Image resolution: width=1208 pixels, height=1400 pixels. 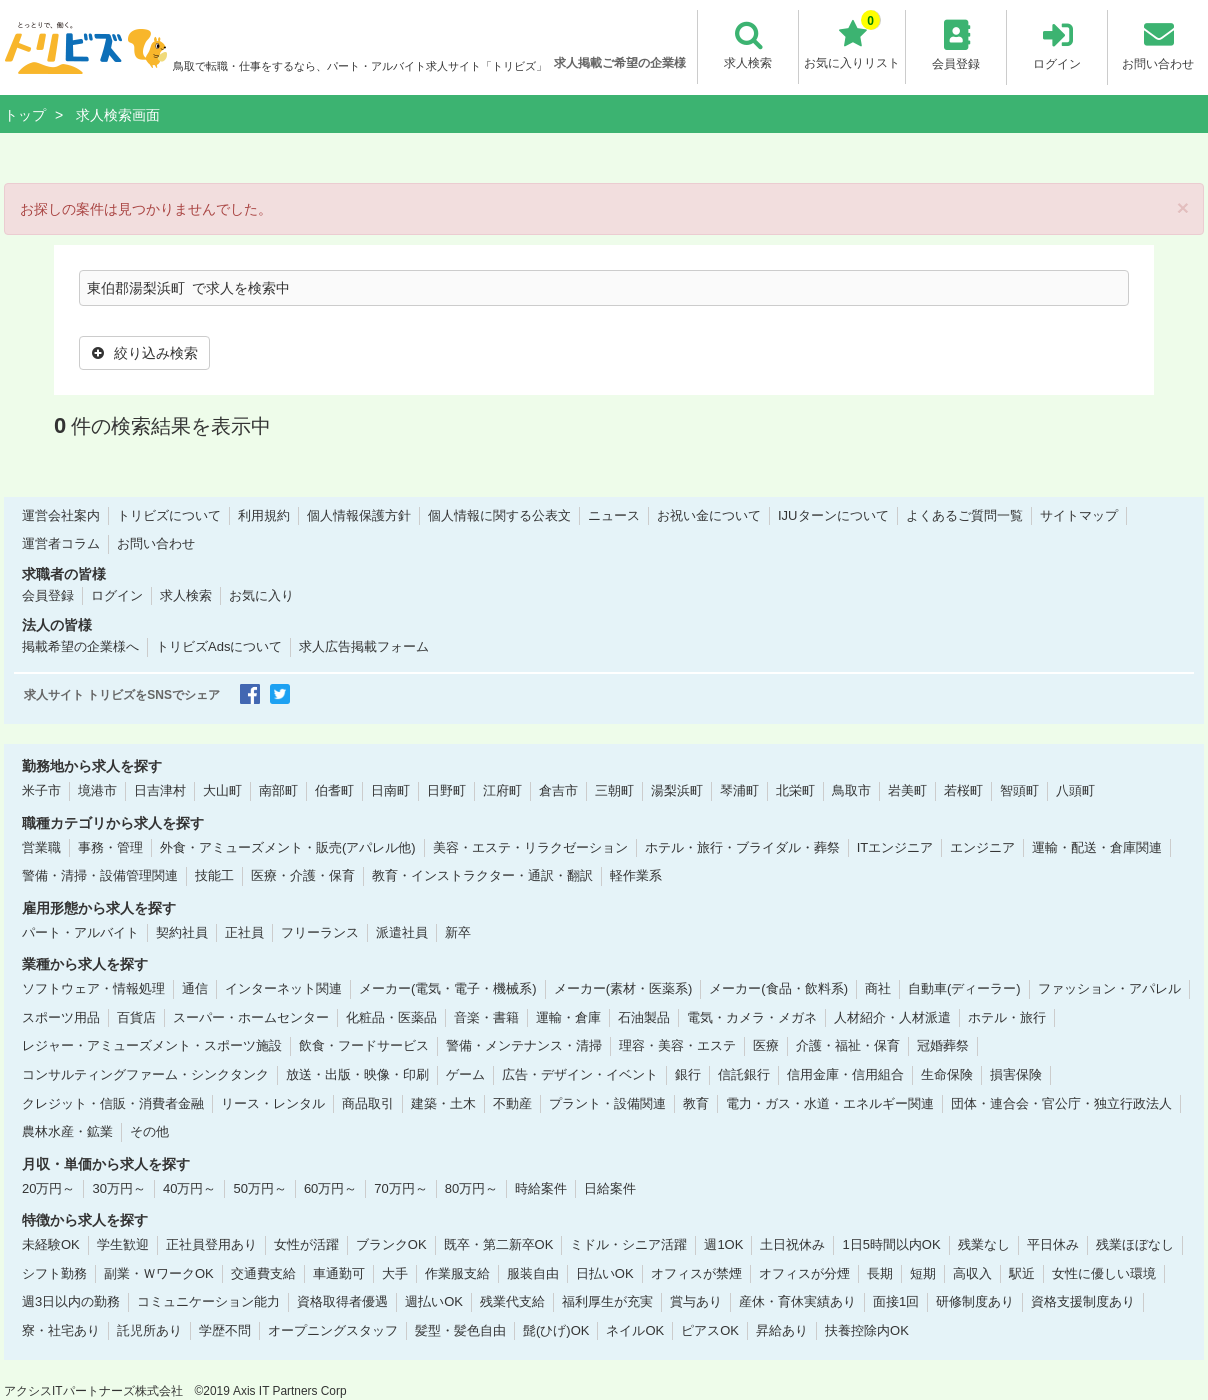 I want to click on 江府町, so click(x=502, y=790).